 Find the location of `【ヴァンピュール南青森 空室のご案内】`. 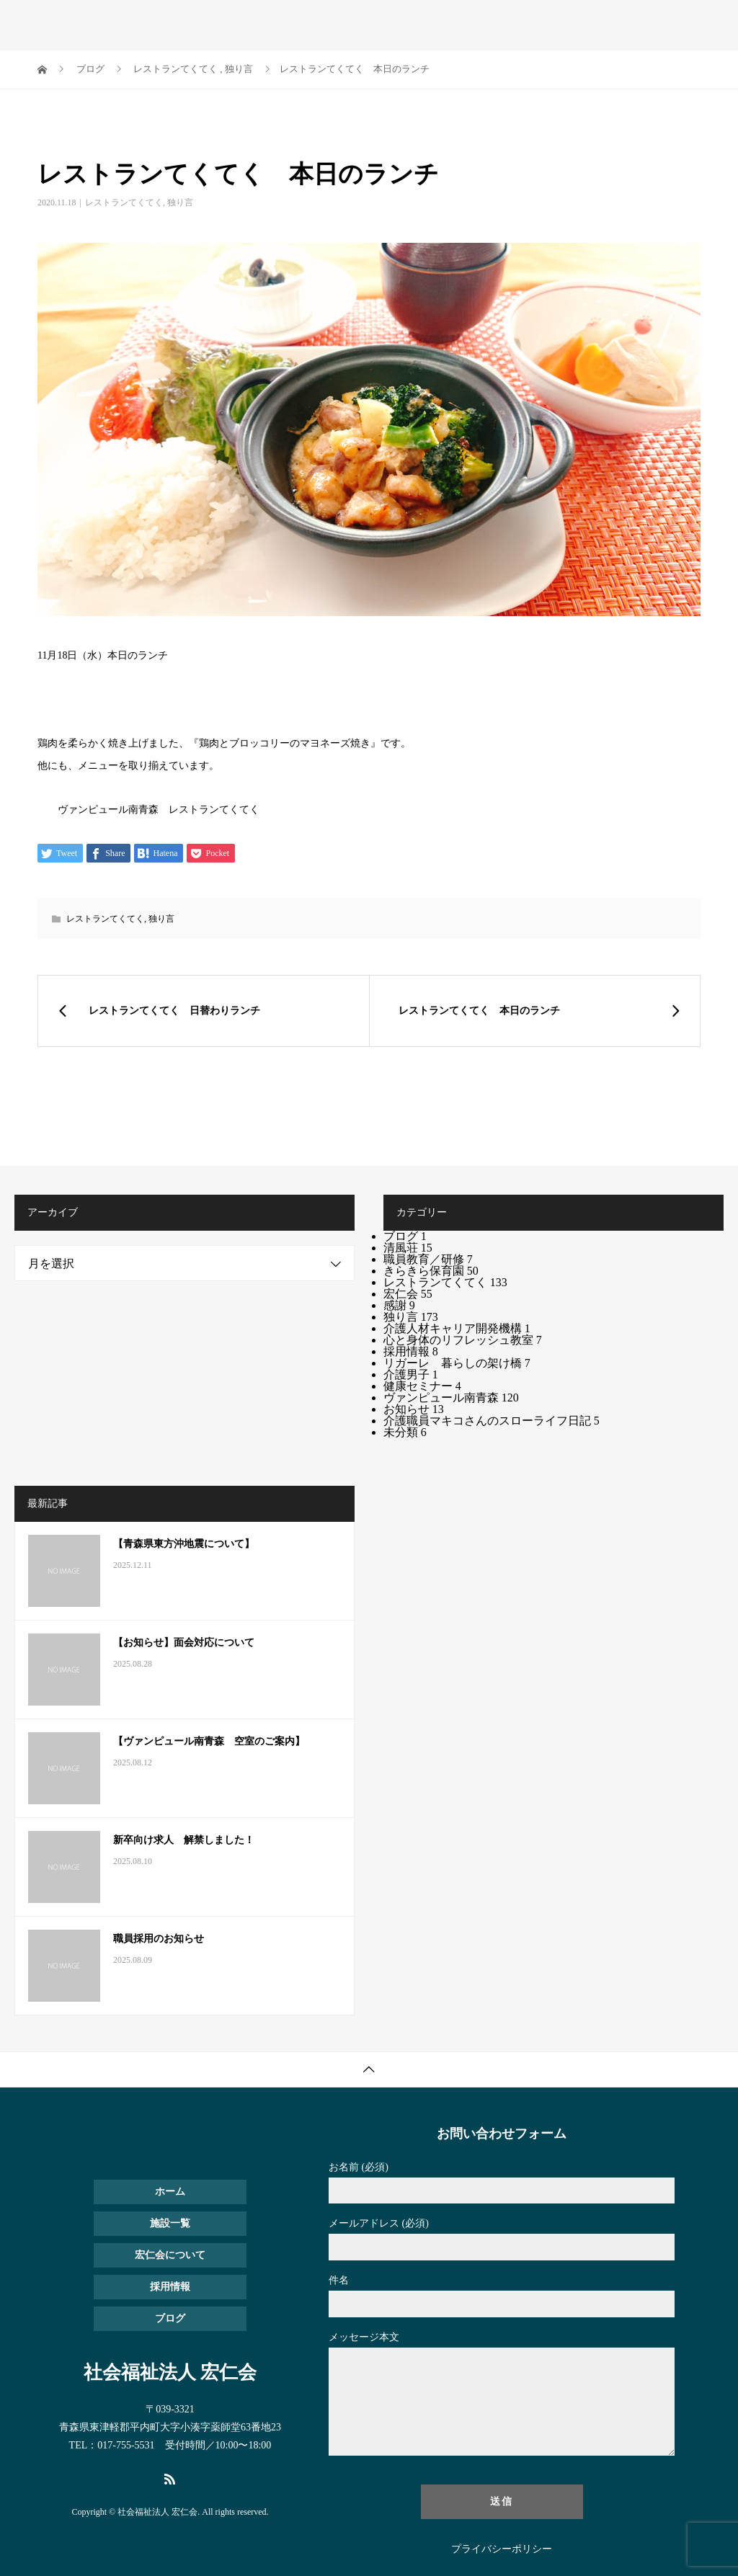

【ヴァンピュール南青森 空室のご案内】 is located at coordinates (209, 1741).